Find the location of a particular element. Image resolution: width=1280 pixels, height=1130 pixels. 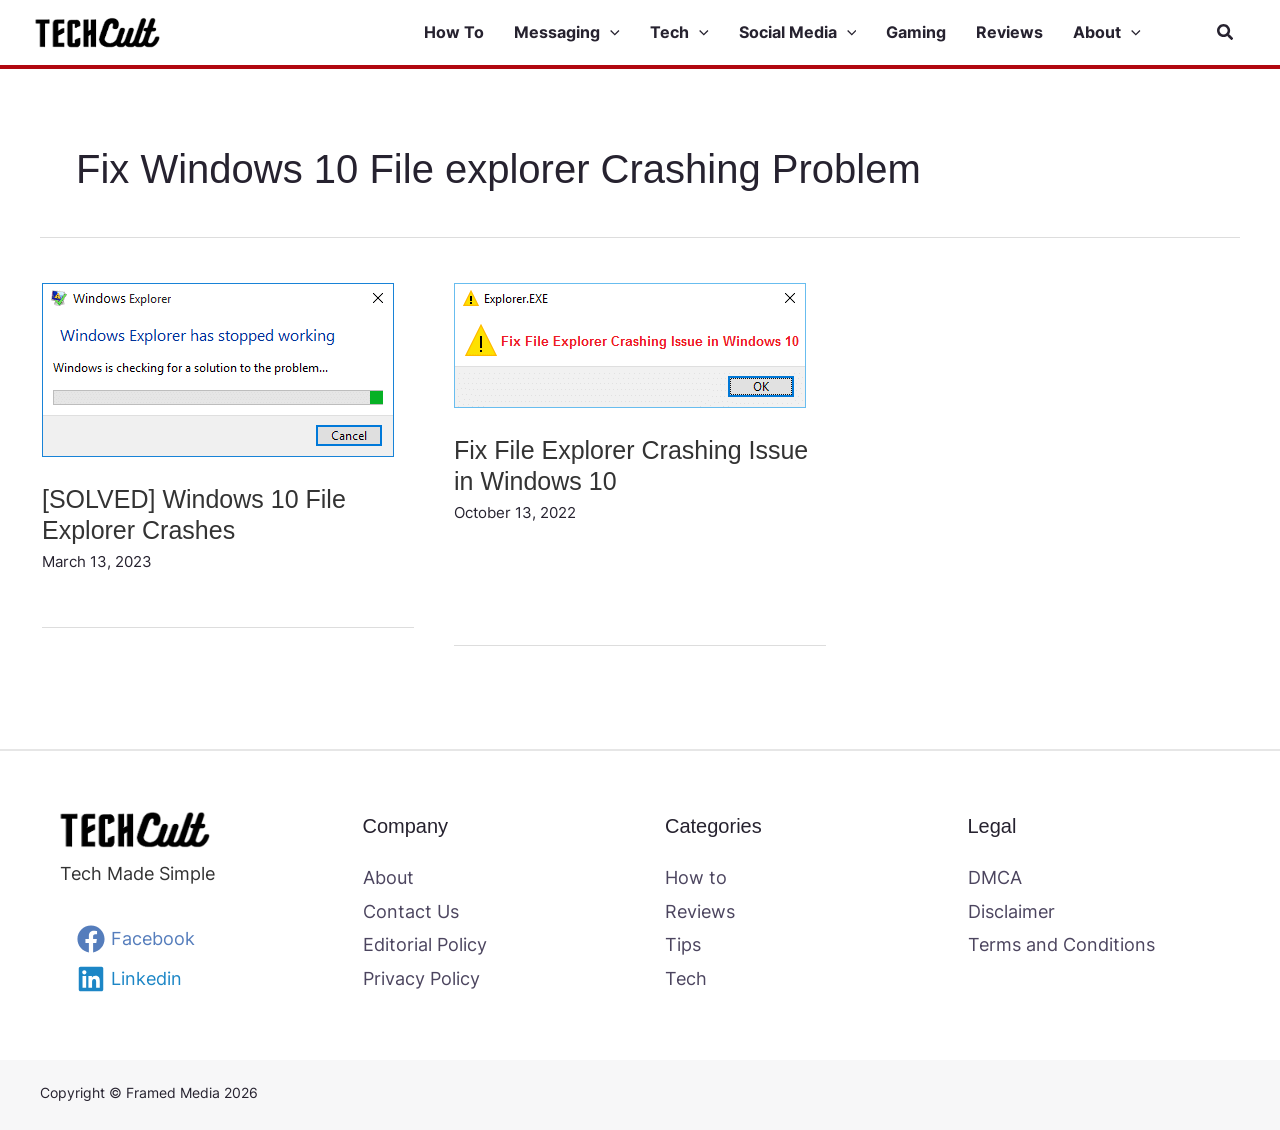

[Read: [SOLVED] Windows 10 File Explorer Crashes] is located at coordinates (218, 368).